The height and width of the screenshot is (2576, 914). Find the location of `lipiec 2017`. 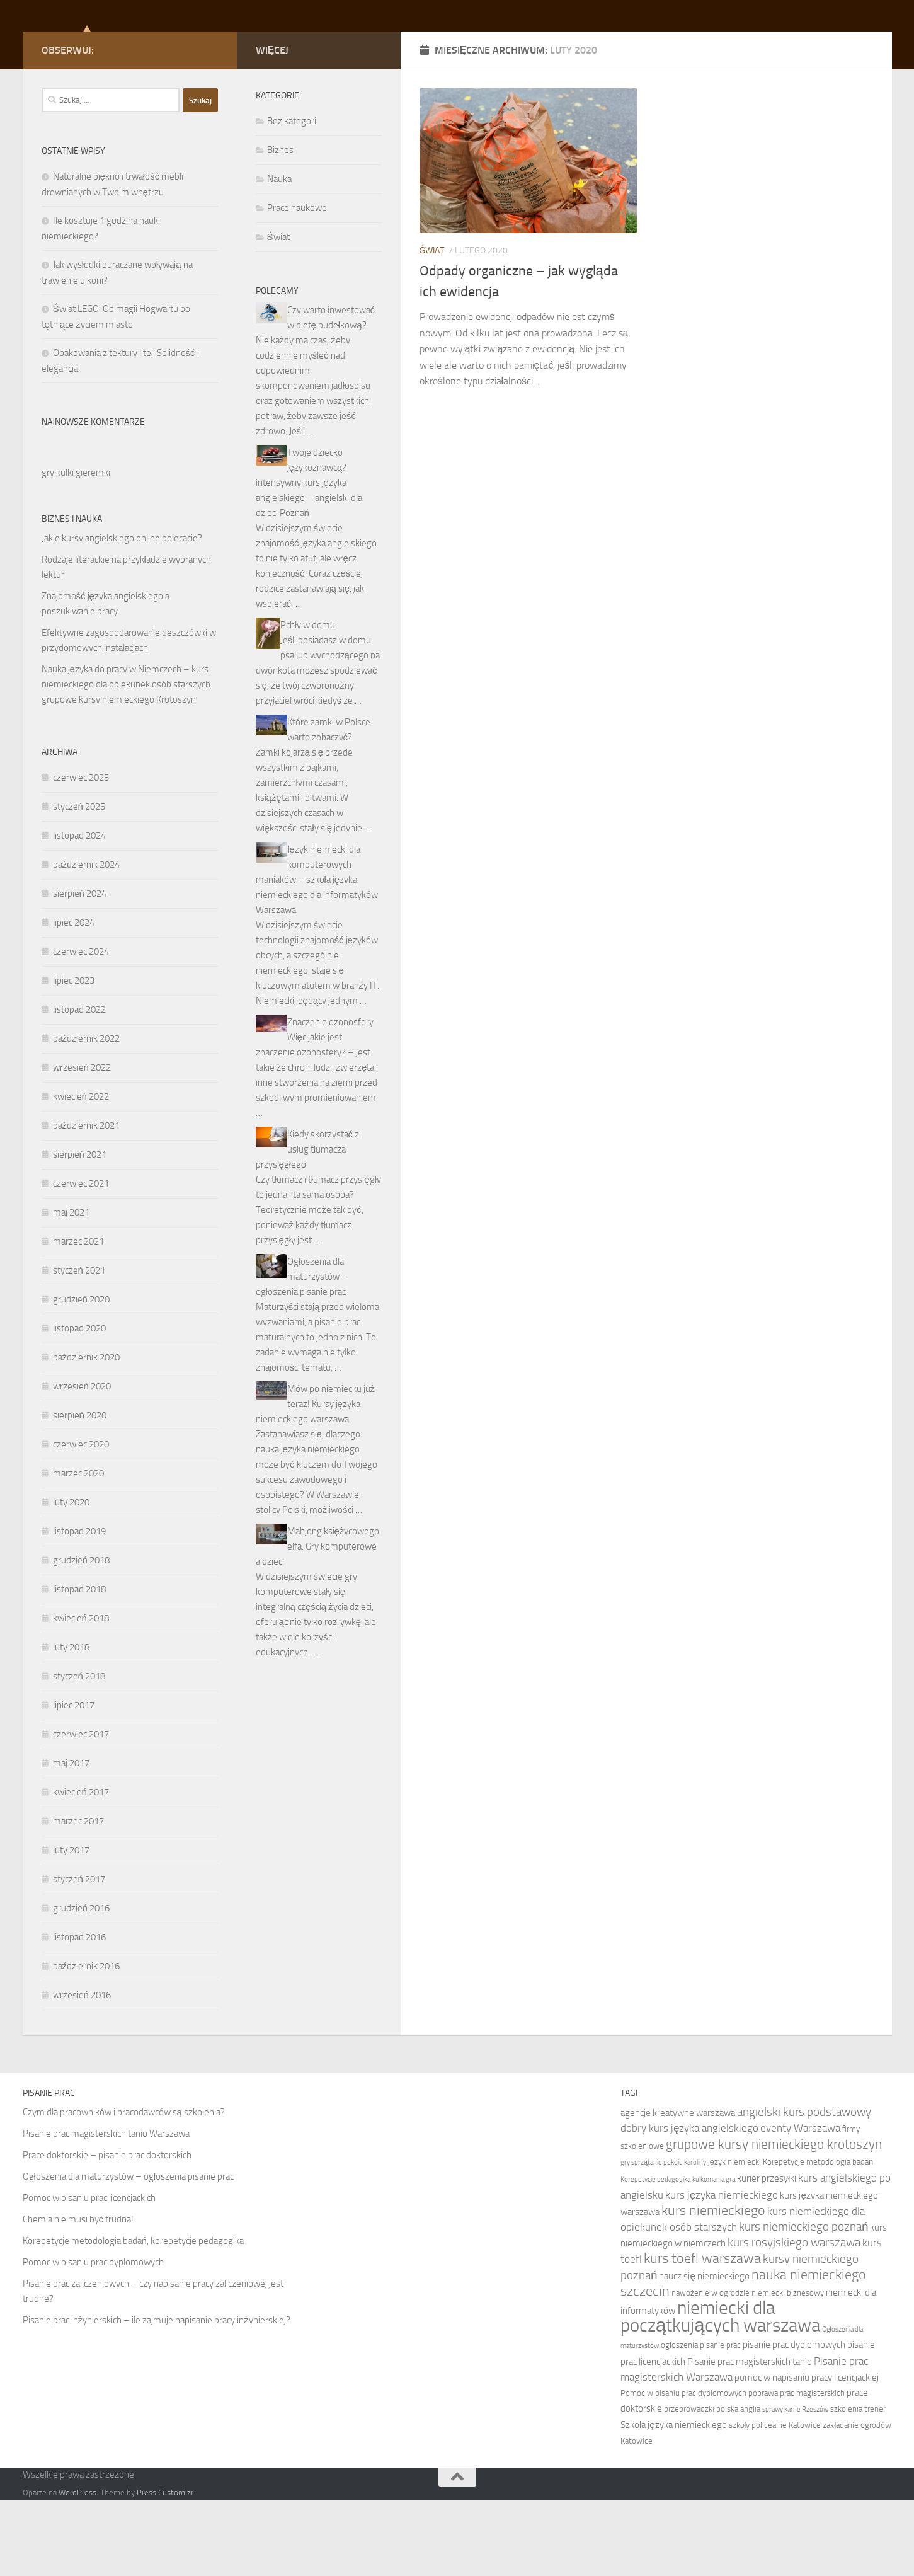

lipiec 2017 is located at coordinates (73, 1780).